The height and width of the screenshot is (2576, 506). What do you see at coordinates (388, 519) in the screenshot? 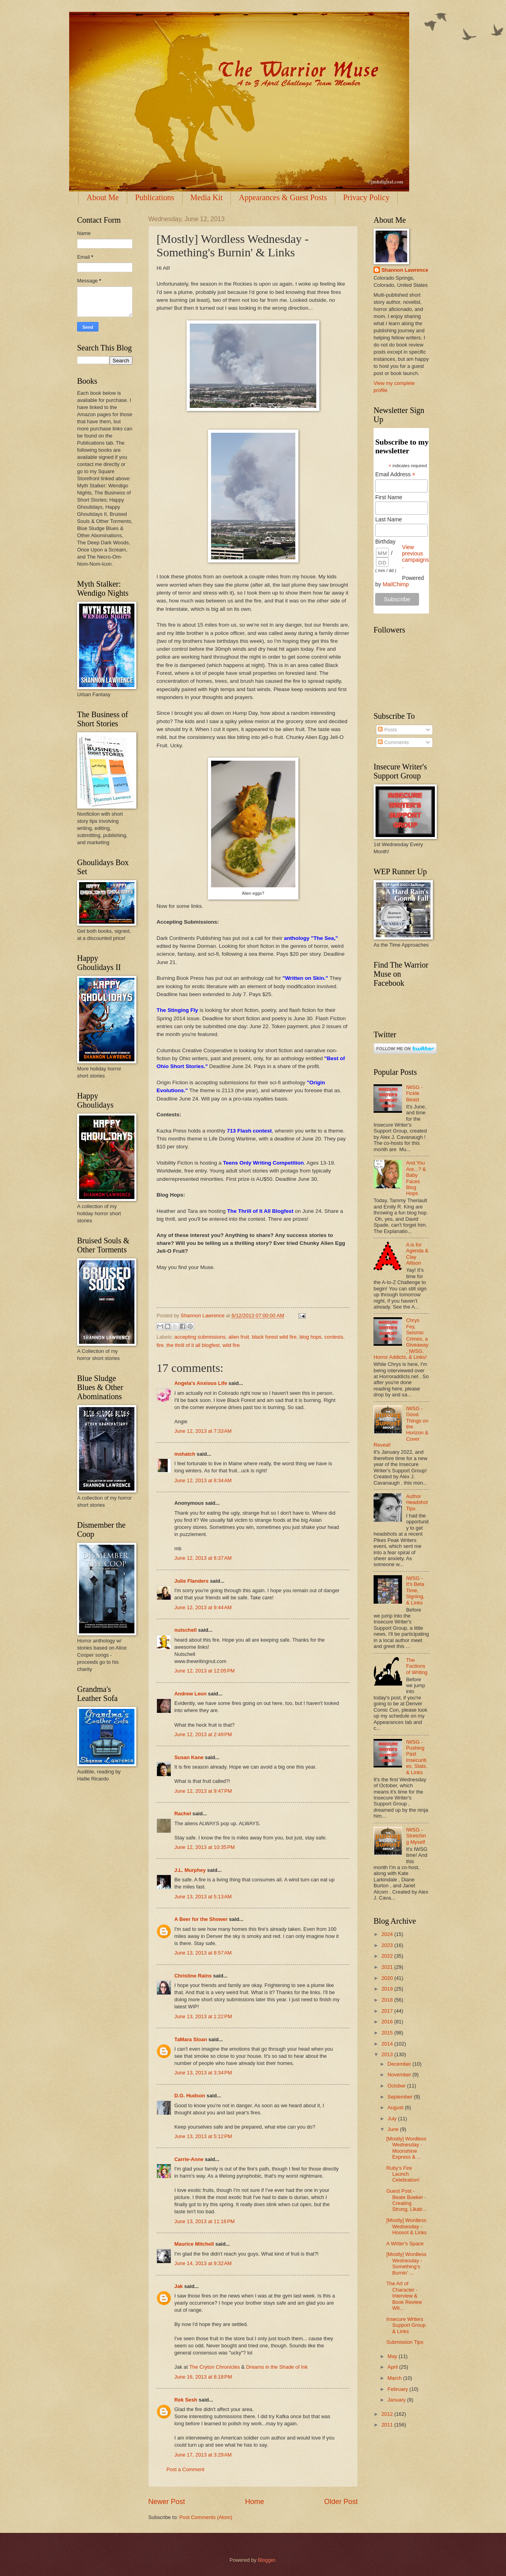
I see `Last Name` at bounding box center [388, 519].